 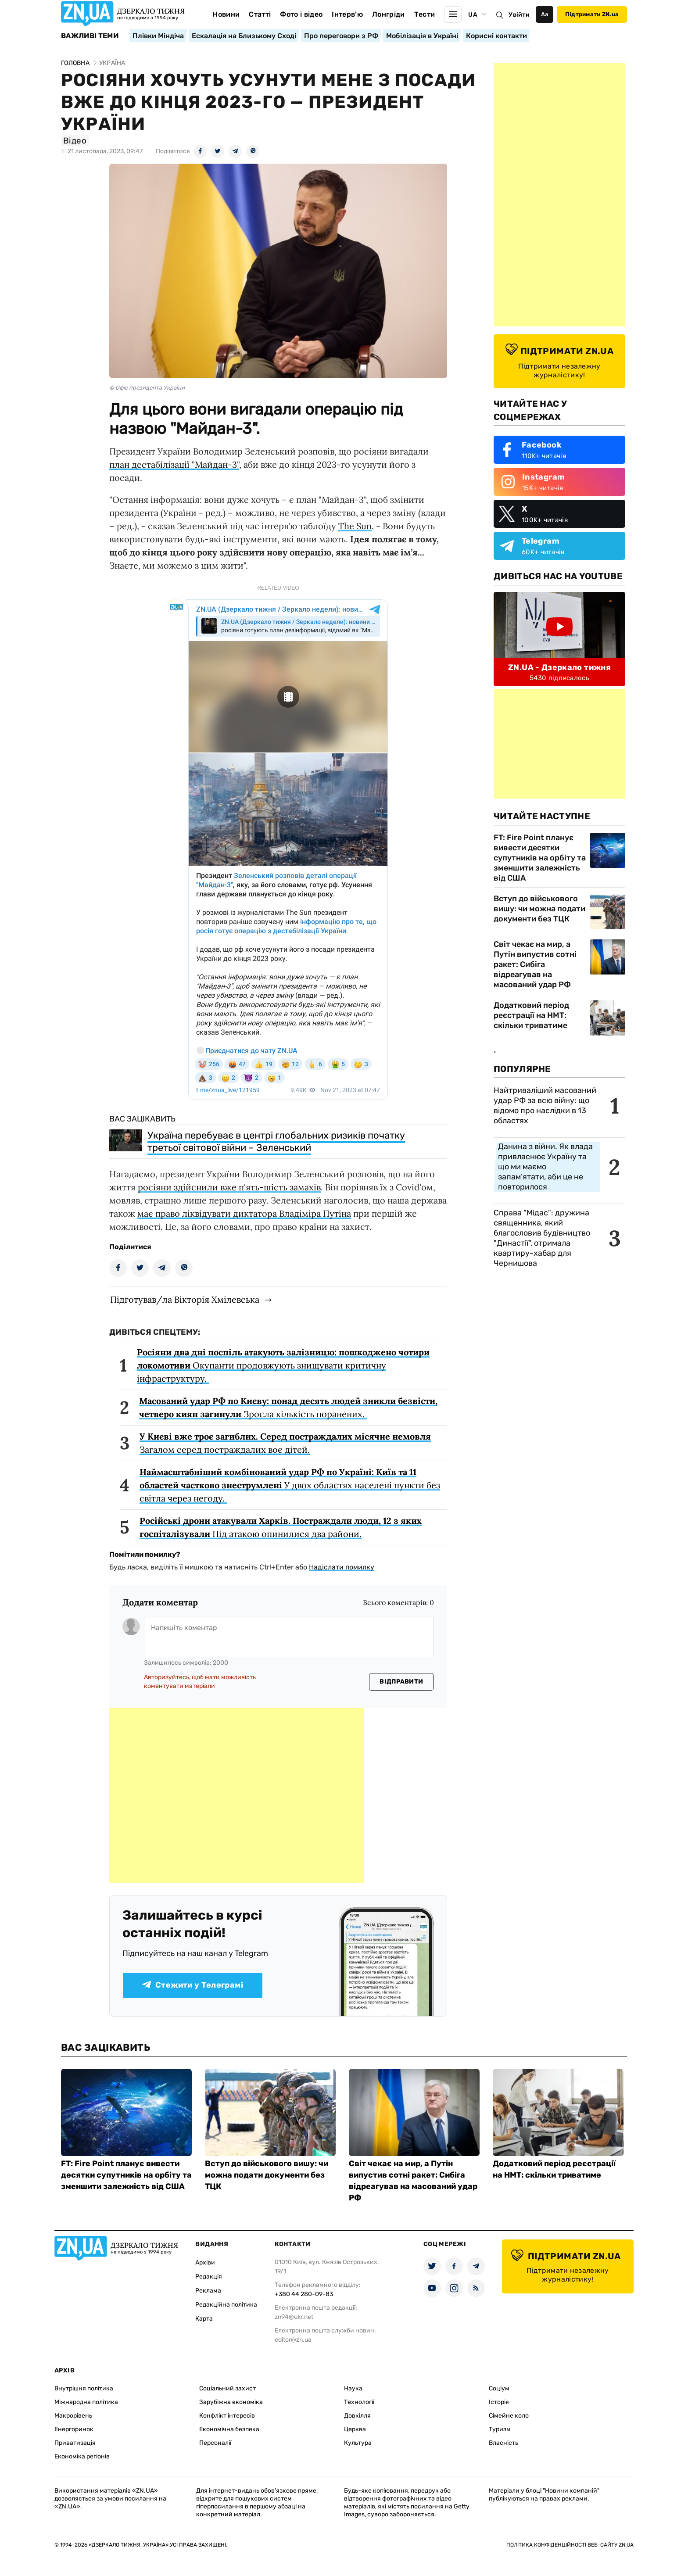 What do you see at coordinates (208, 2290) in the screenshot?
I see `Реклама` at bounding box center [208, 2290].